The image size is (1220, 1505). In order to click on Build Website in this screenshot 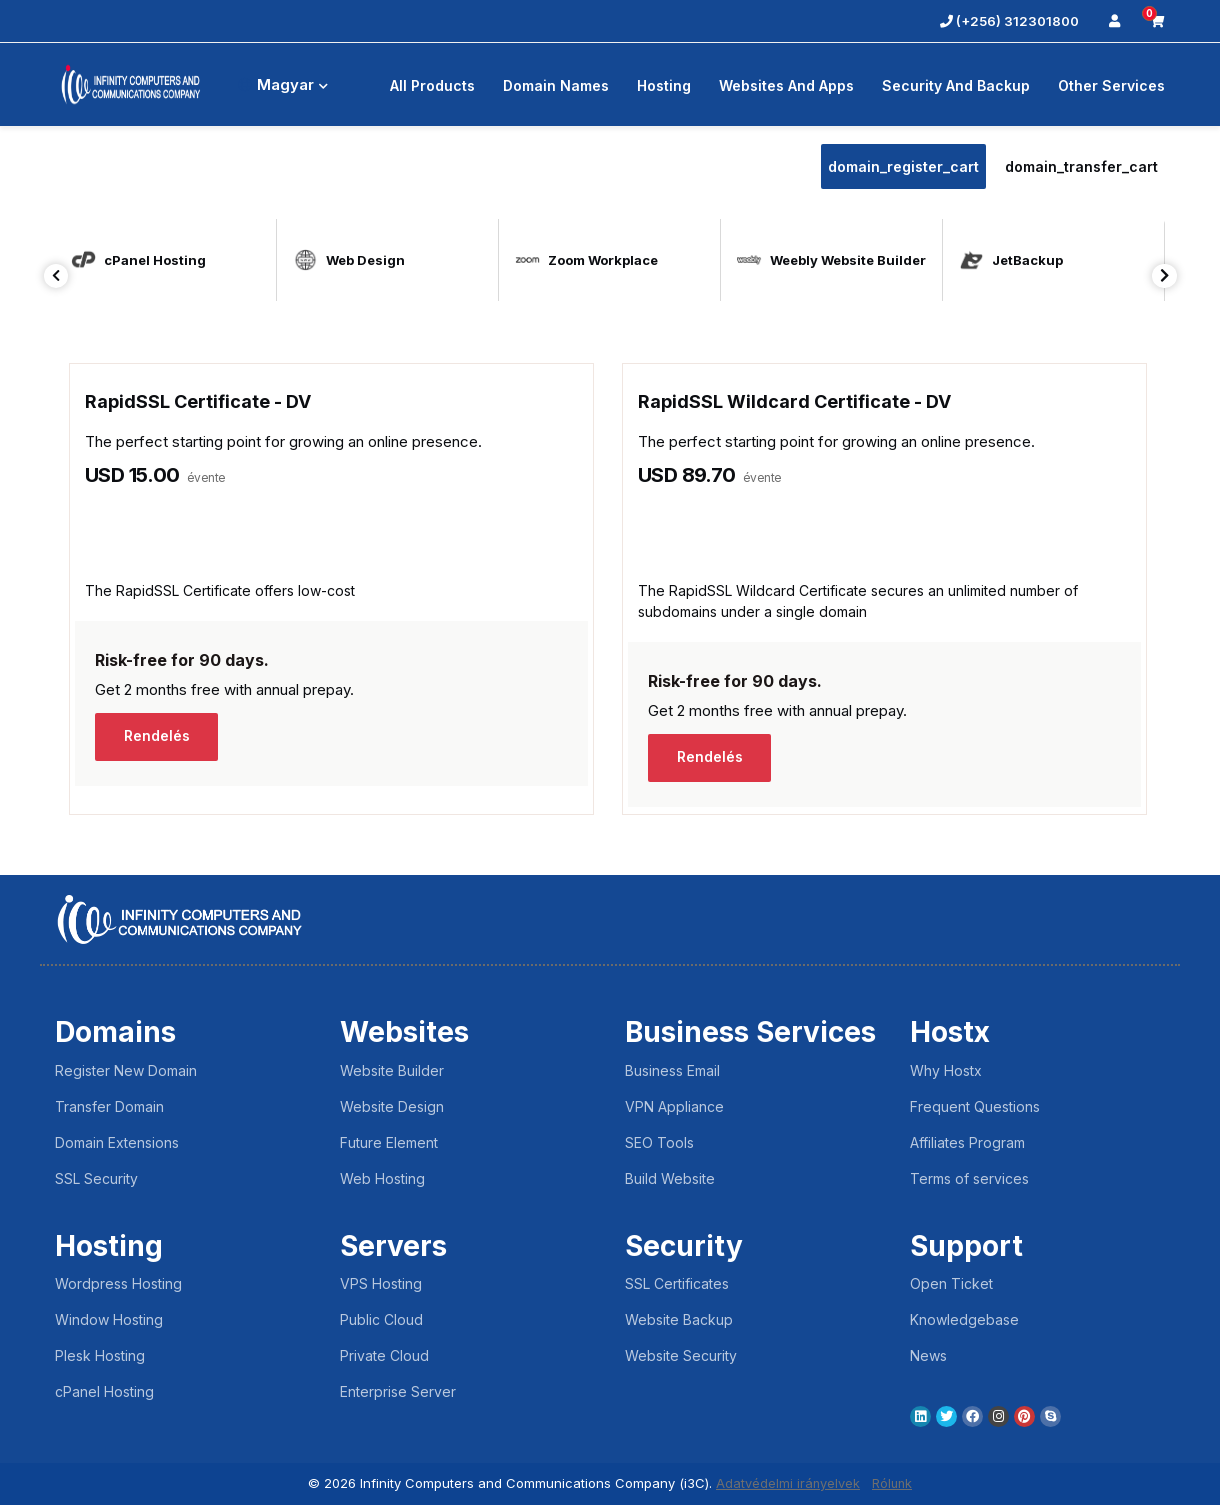, I will do `click(670, 1178)`.